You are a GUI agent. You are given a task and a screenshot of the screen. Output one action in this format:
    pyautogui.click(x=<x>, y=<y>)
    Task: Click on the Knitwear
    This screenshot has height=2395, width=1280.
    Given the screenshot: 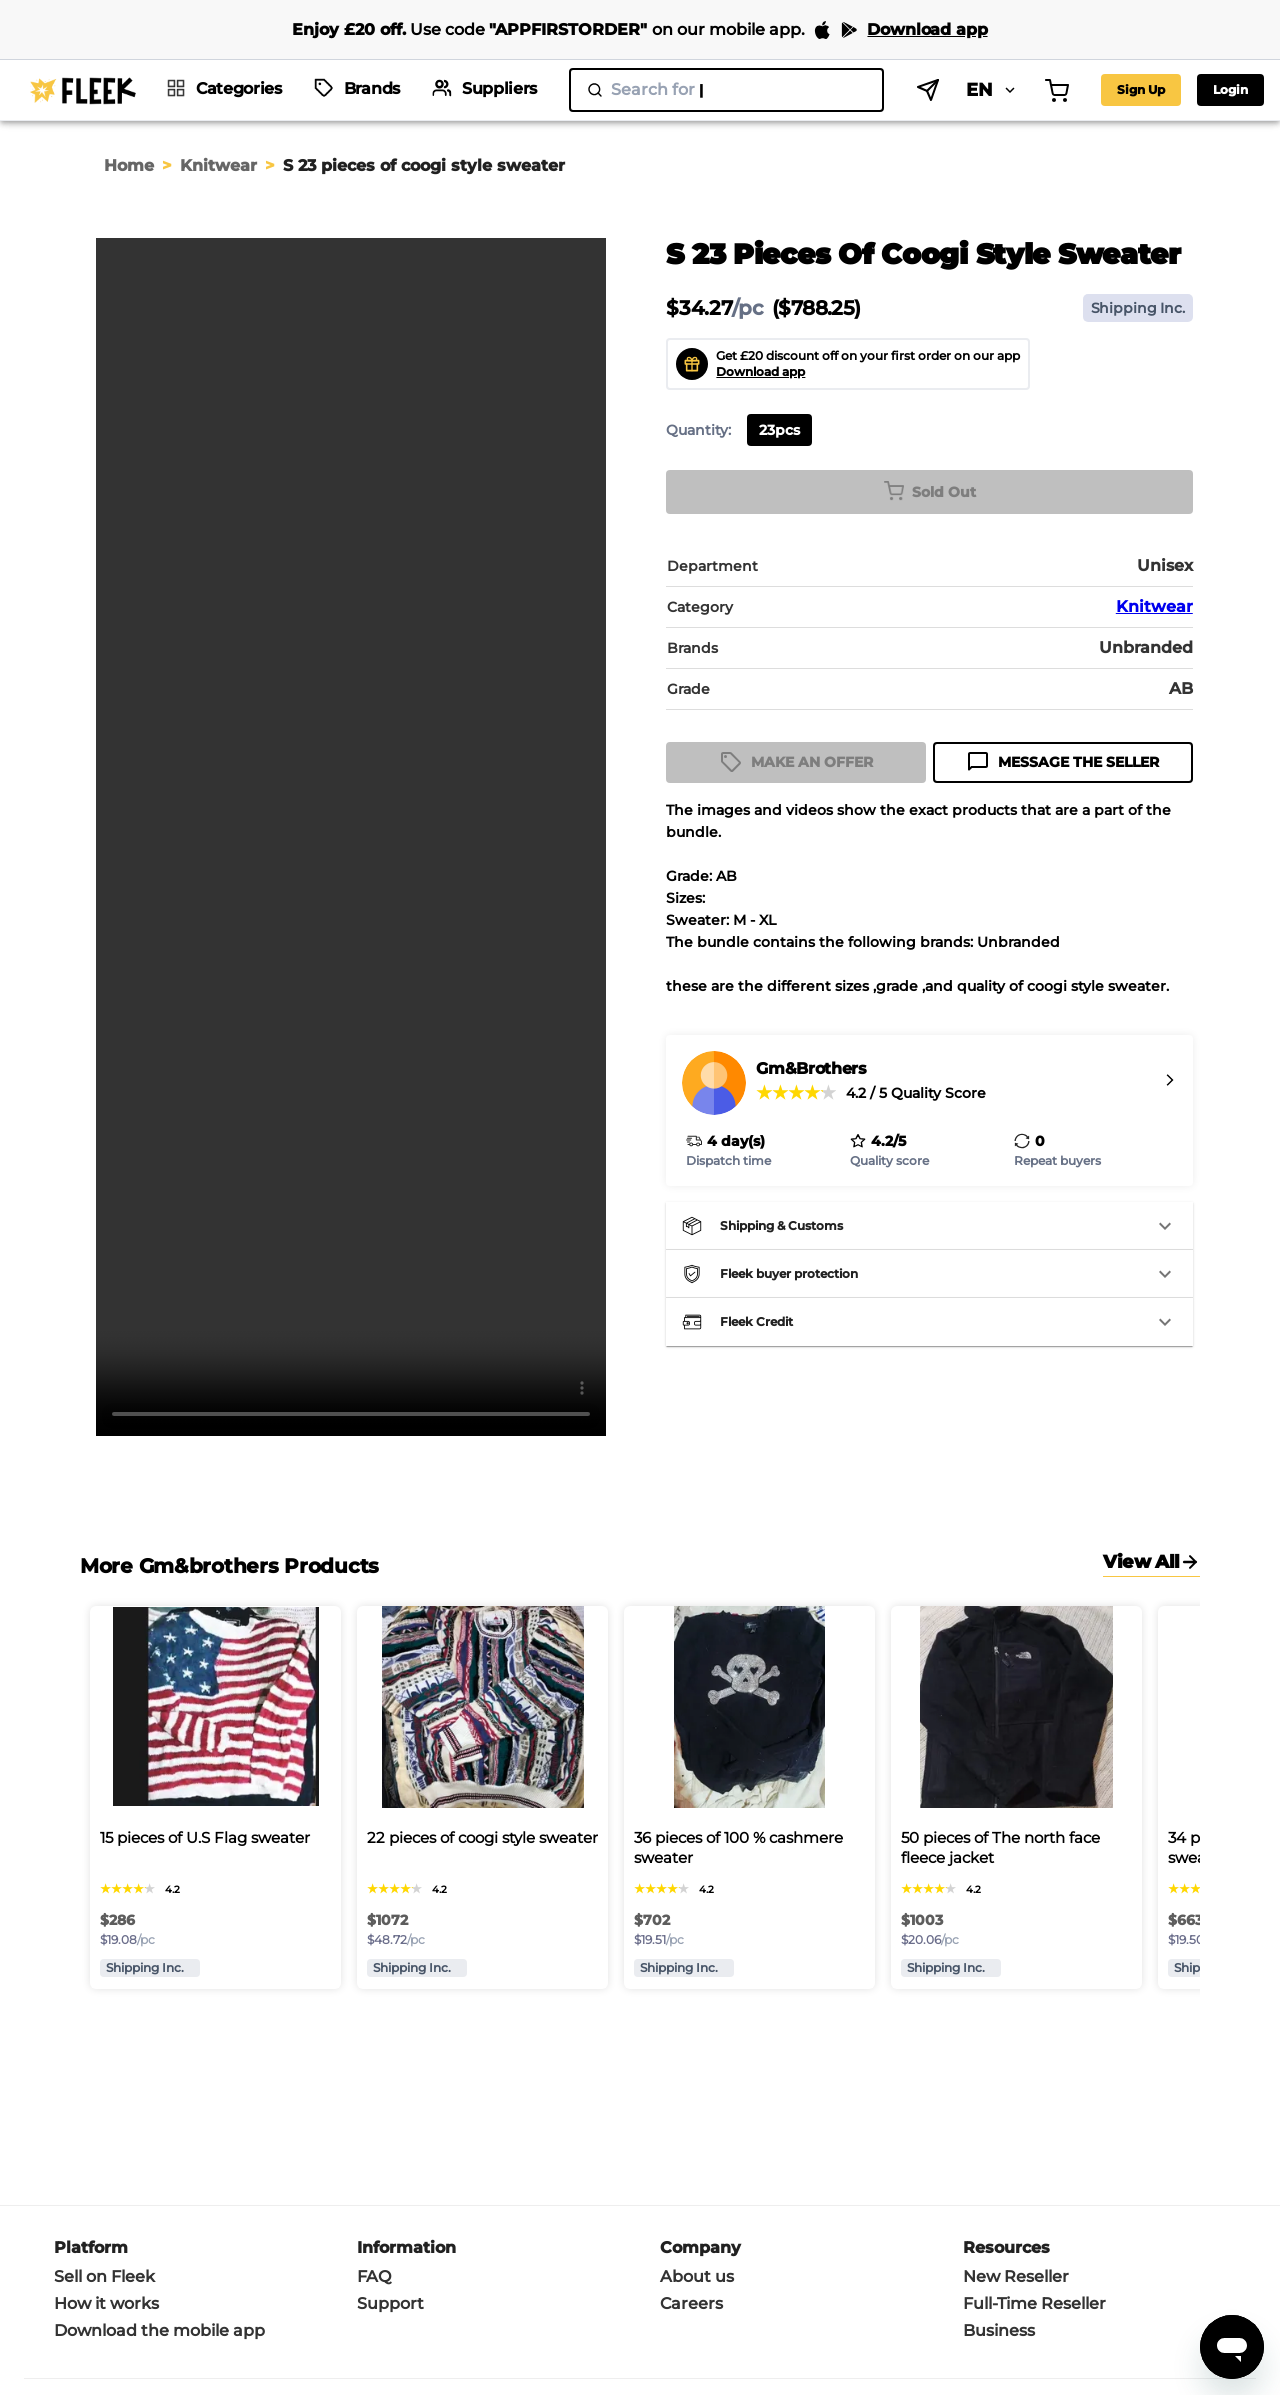 What is the action you would take?
    pyautogui.click(x=218, y=165)
    